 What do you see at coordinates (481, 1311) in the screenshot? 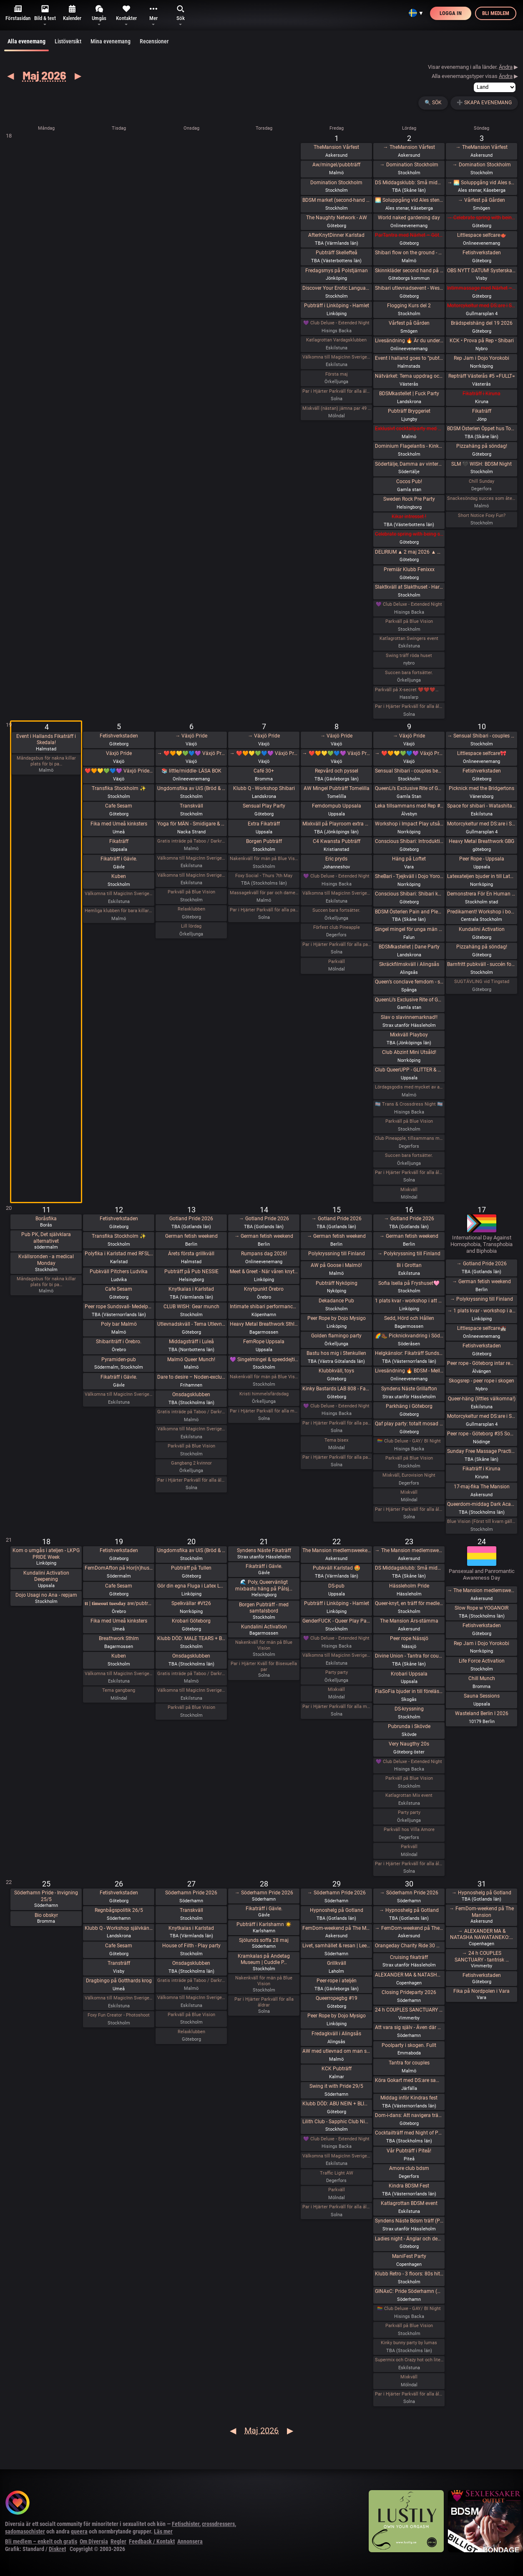
I see `→ 1 plats kvar - workshop i att Lära dig grunderna i latexhantverket i Linköping - Östergötland (Boende ingår)` at bounding box center [481, 1311].